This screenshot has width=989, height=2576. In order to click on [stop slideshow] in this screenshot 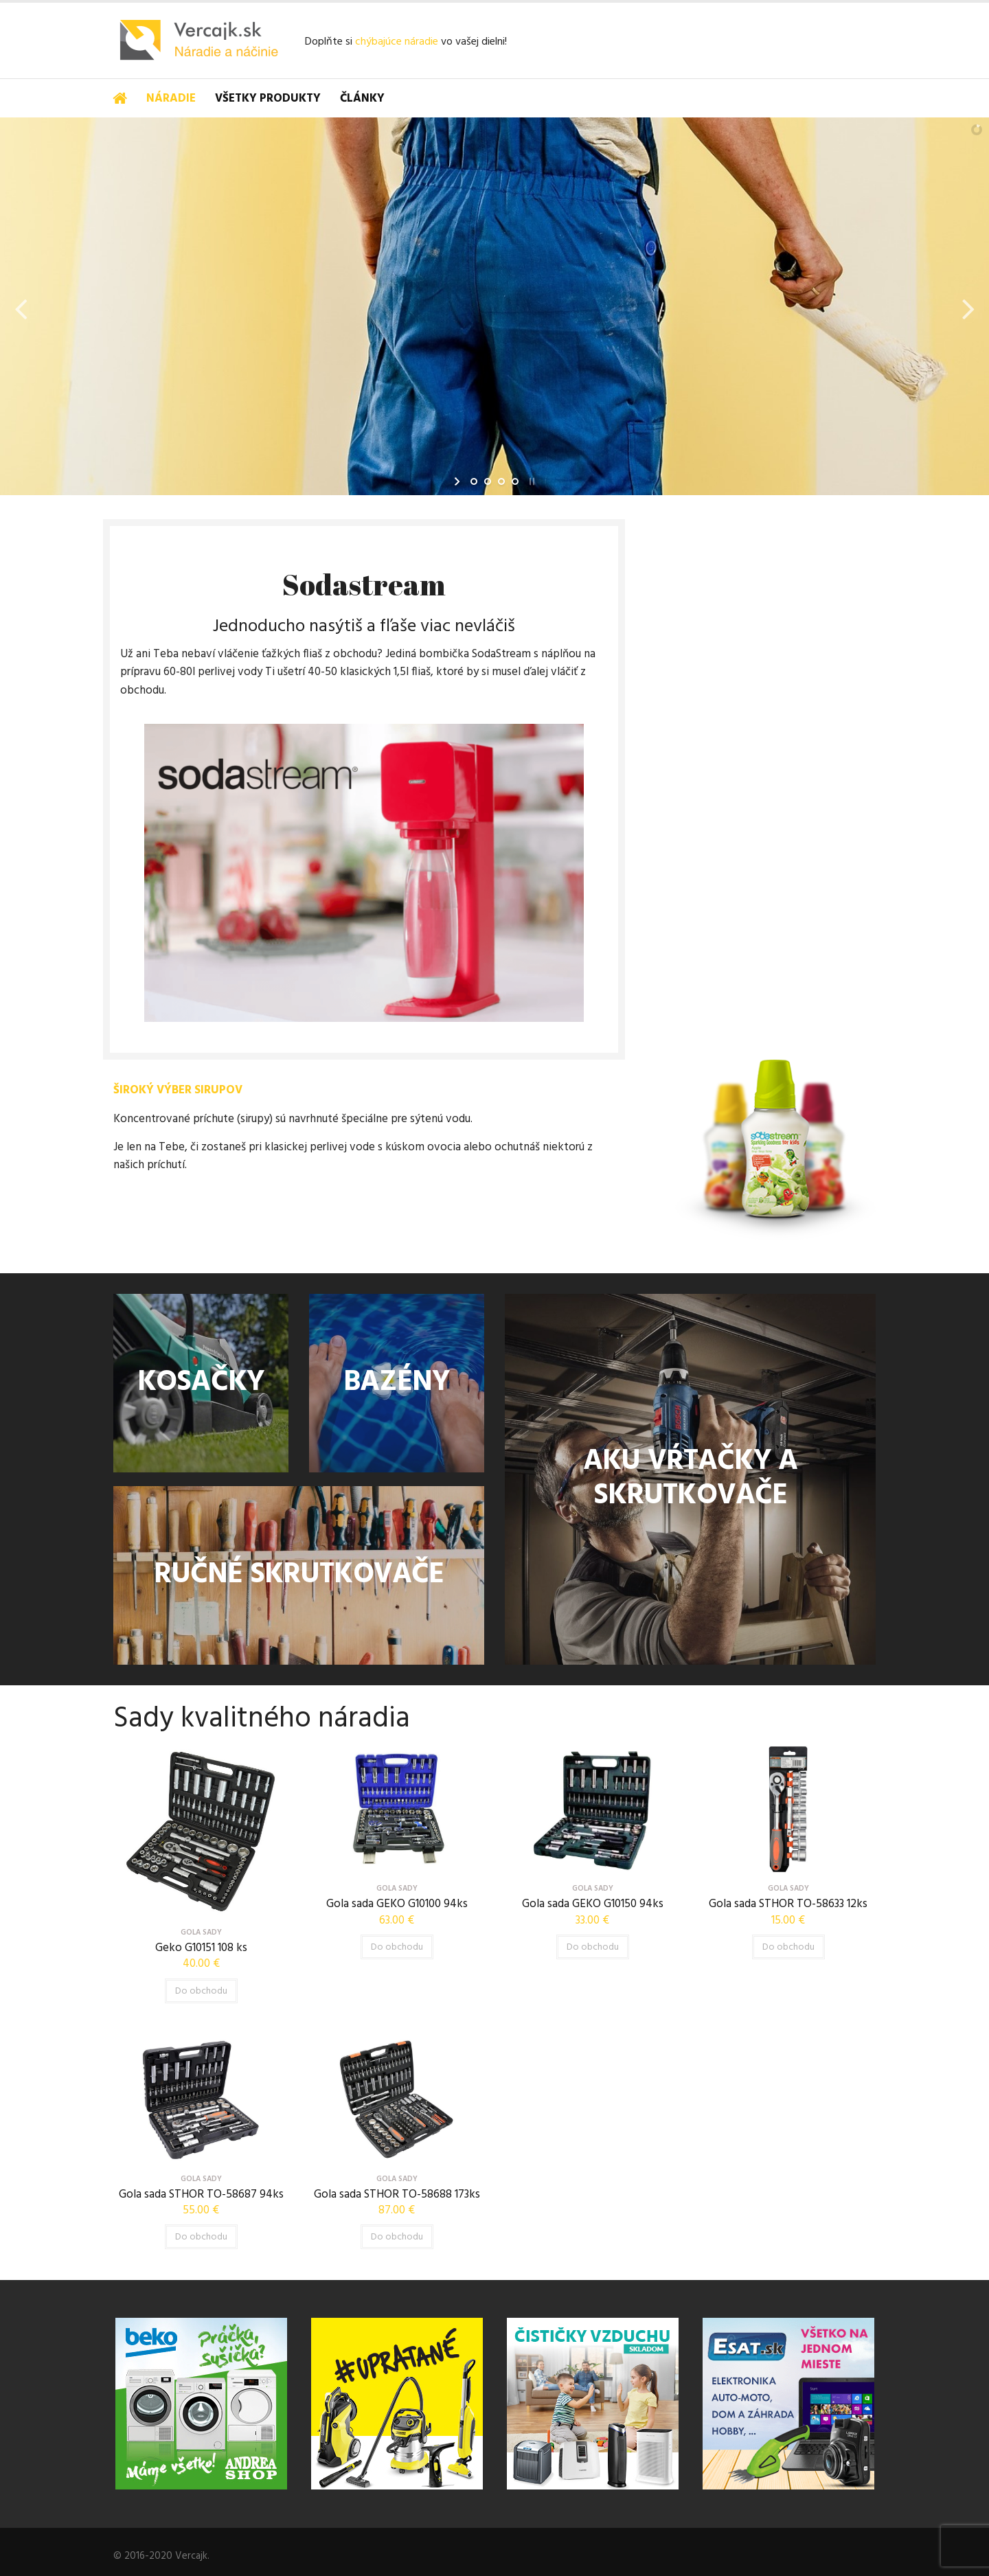, I will do `click(530, 481)`.